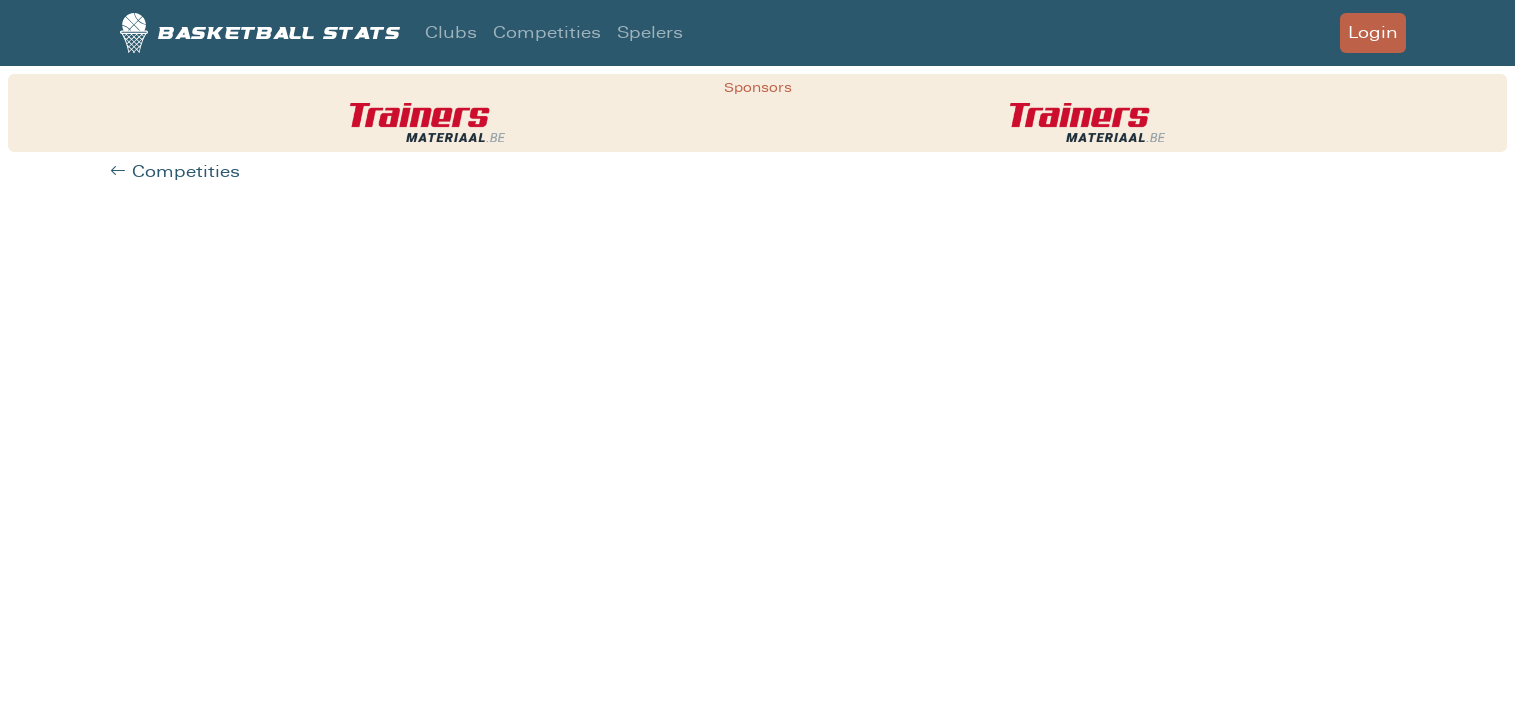 The image size is (1515, 720). I want to click on Clubs, so click(451, 32).